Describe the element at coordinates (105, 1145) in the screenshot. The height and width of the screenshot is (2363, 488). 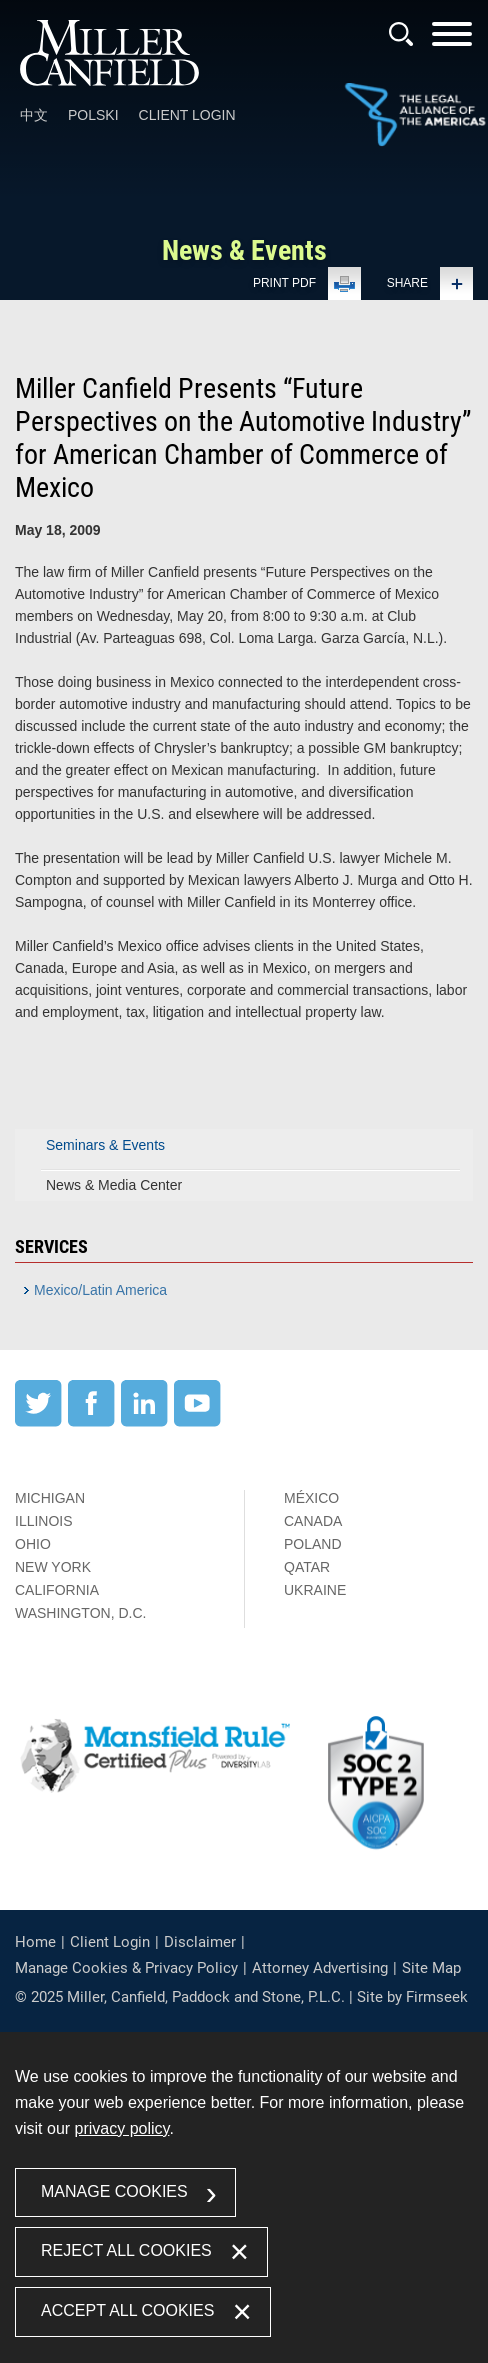
I see `Seminars & Events` at that location.